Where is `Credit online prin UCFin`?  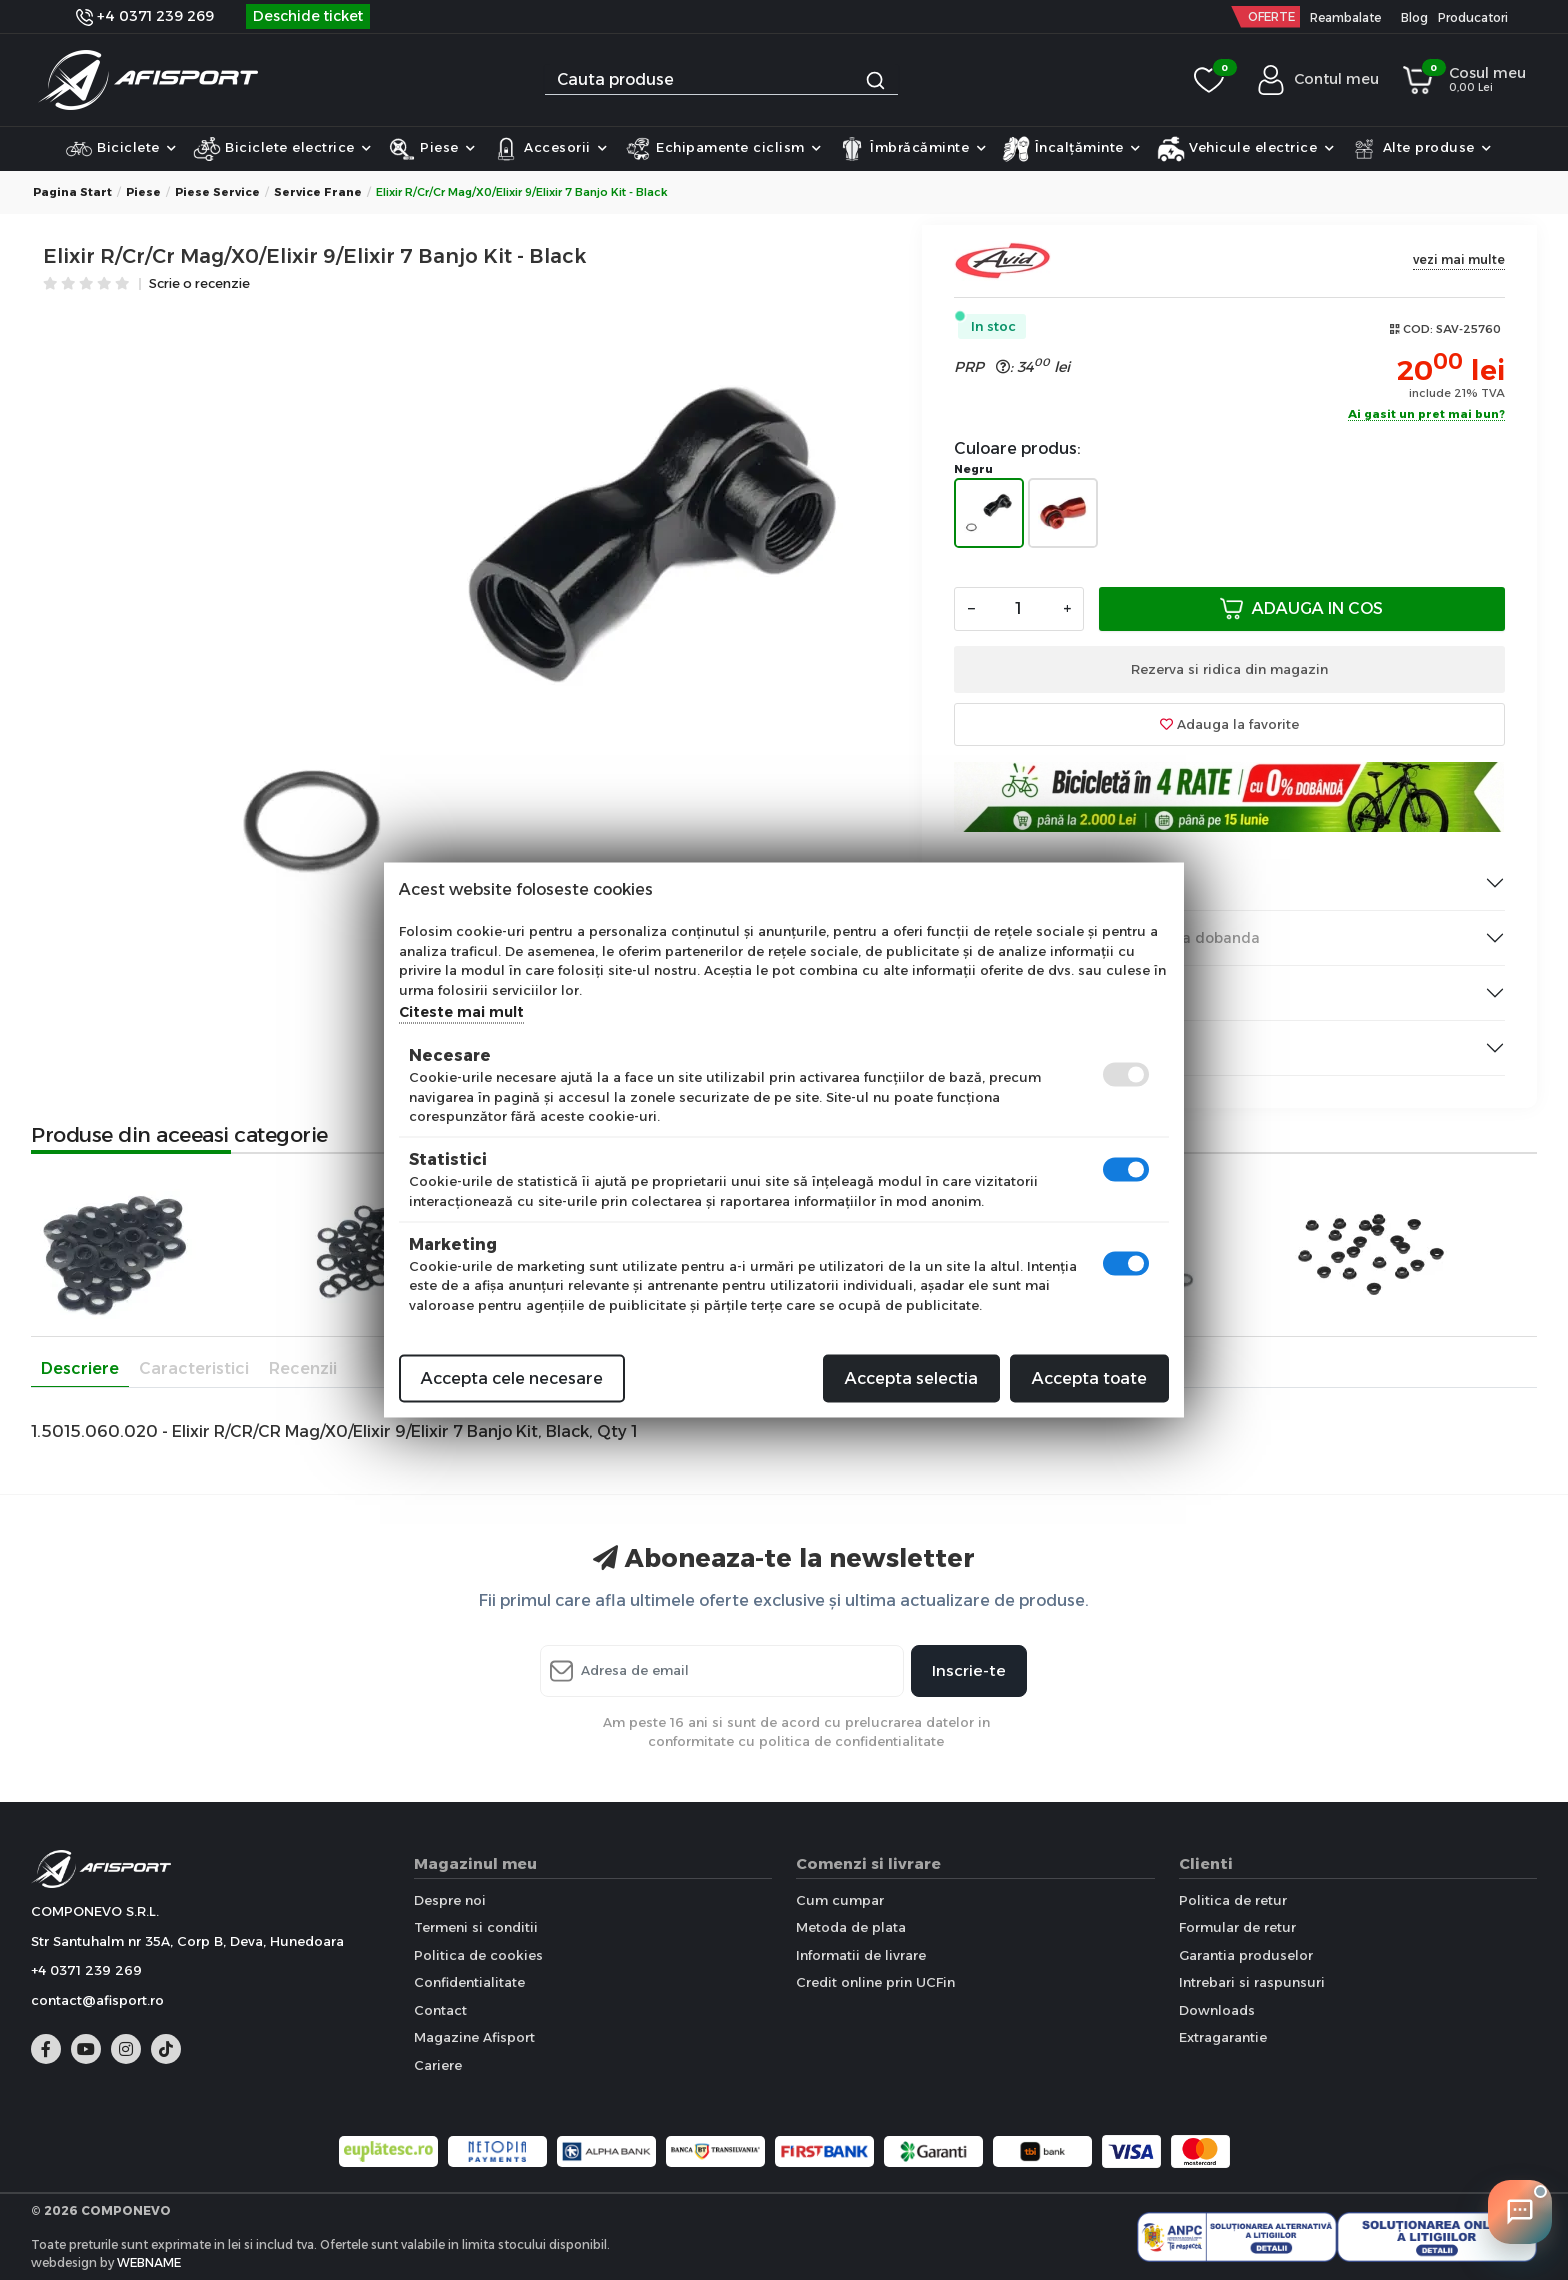
Credit online prin UCFin is located at coordinates (875, 1982).